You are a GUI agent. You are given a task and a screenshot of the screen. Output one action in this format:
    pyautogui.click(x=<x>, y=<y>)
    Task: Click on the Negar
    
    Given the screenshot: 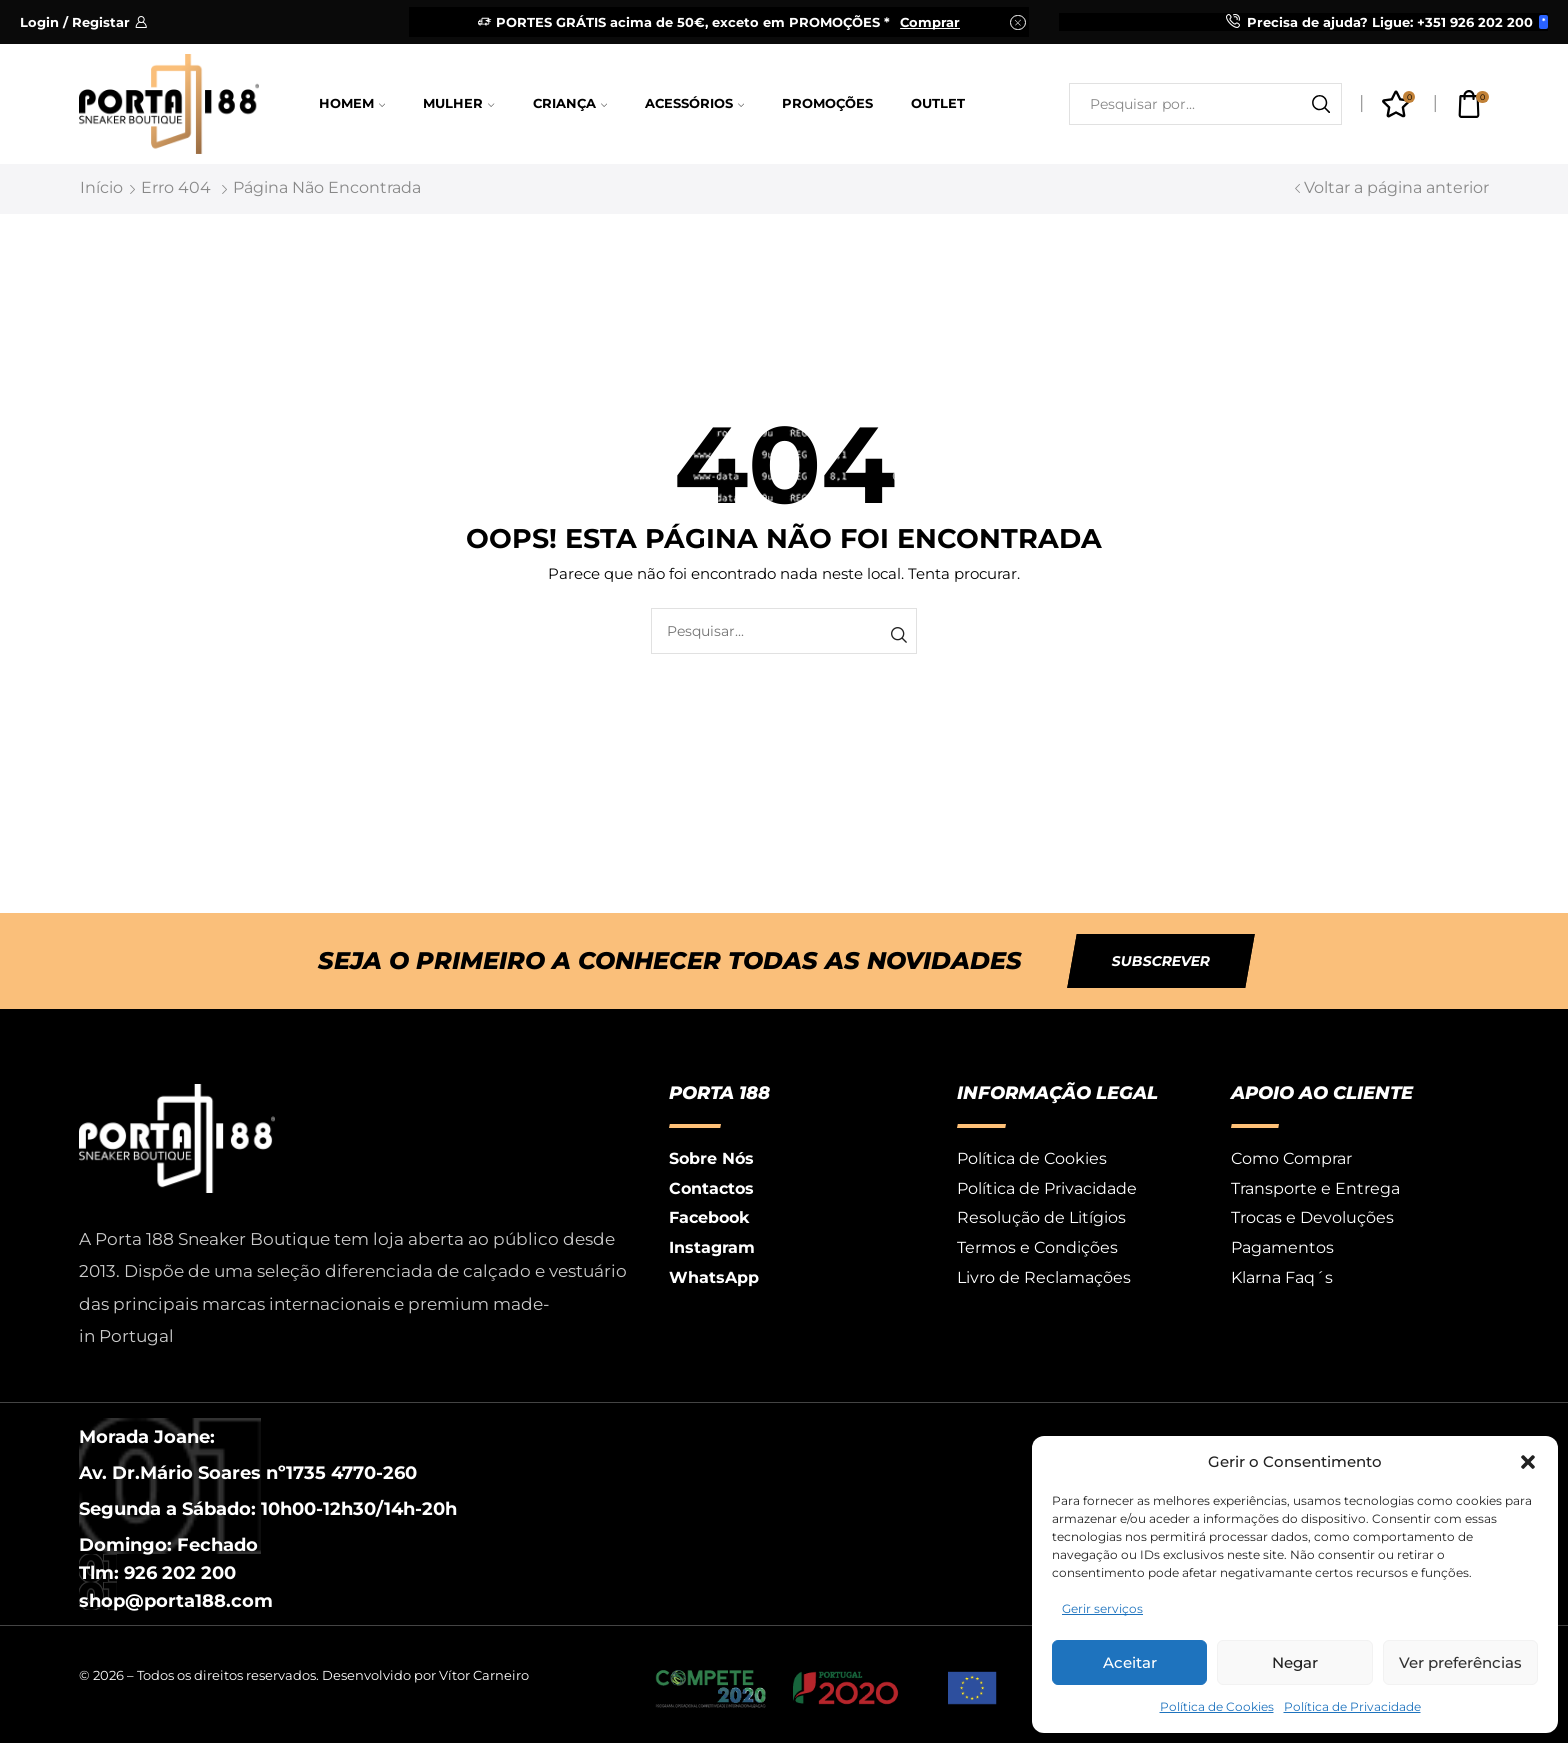 What is the action you would take?
    pyautogui.click(x=1295, y=1662)
    